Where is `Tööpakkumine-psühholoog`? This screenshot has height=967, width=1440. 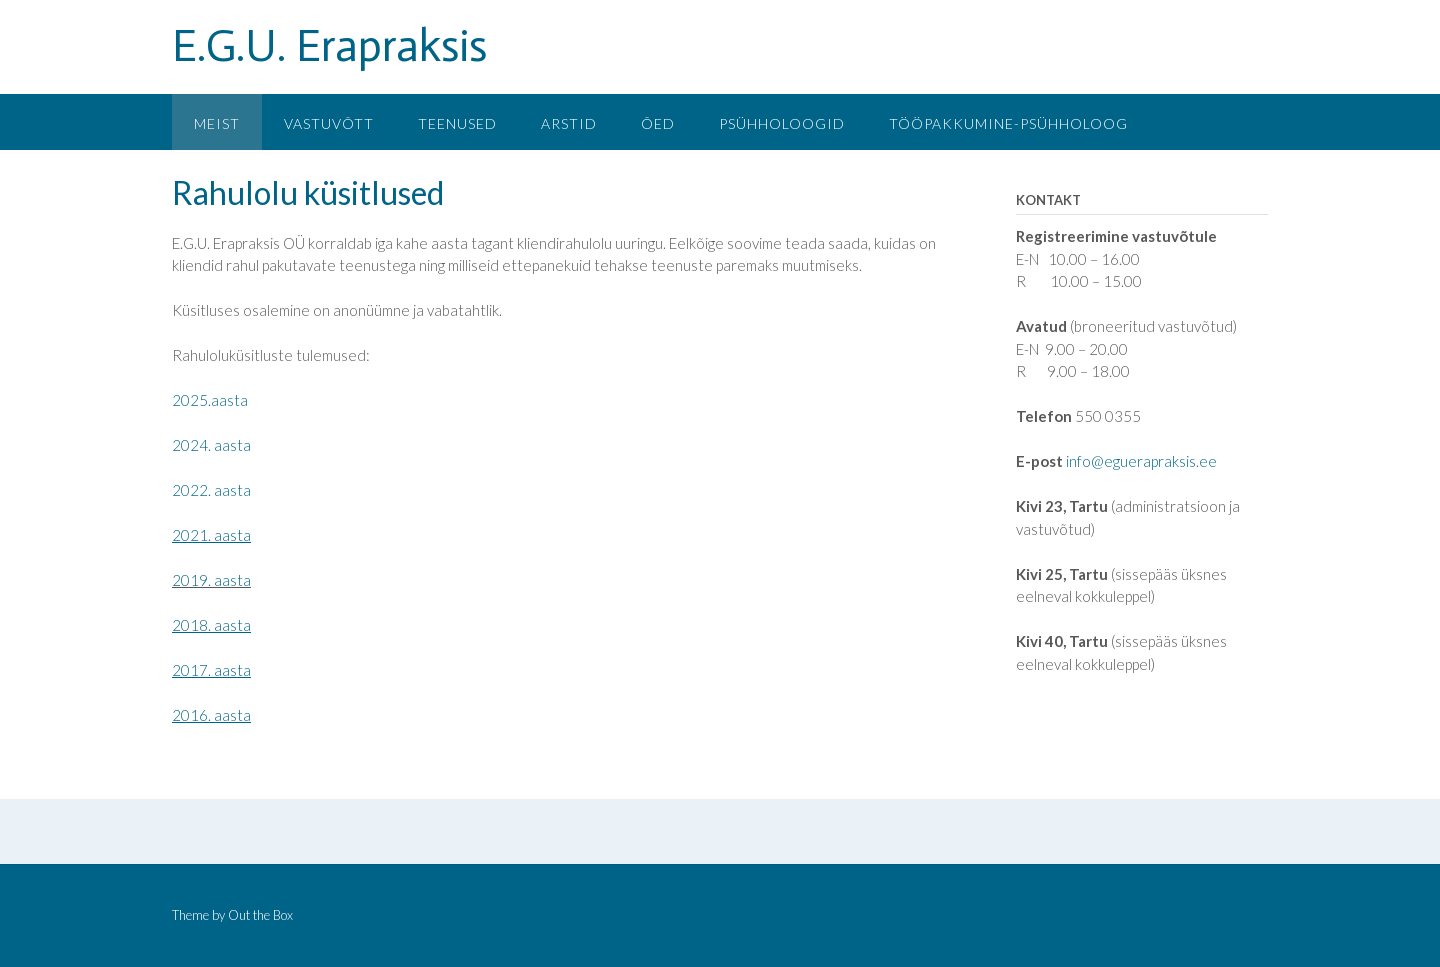
Tööpakkumine-psühholoog is located at coordinates (1008, 123).